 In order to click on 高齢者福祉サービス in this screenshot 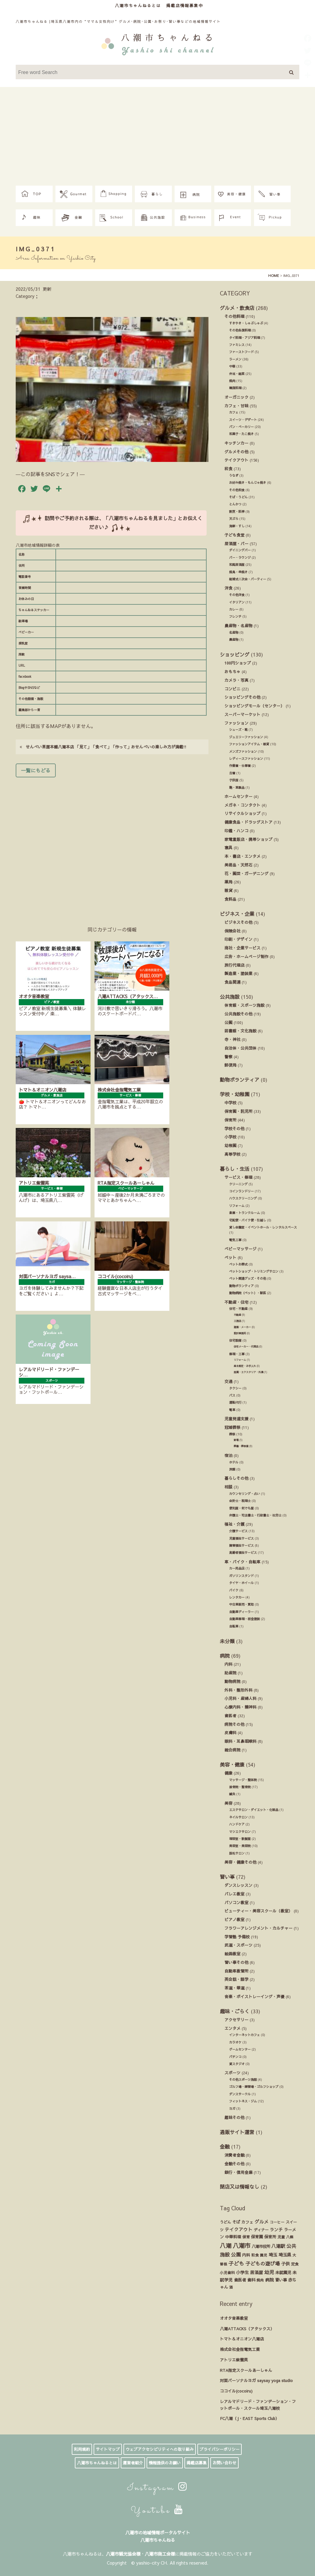, I will do `click(243, 1552)`.